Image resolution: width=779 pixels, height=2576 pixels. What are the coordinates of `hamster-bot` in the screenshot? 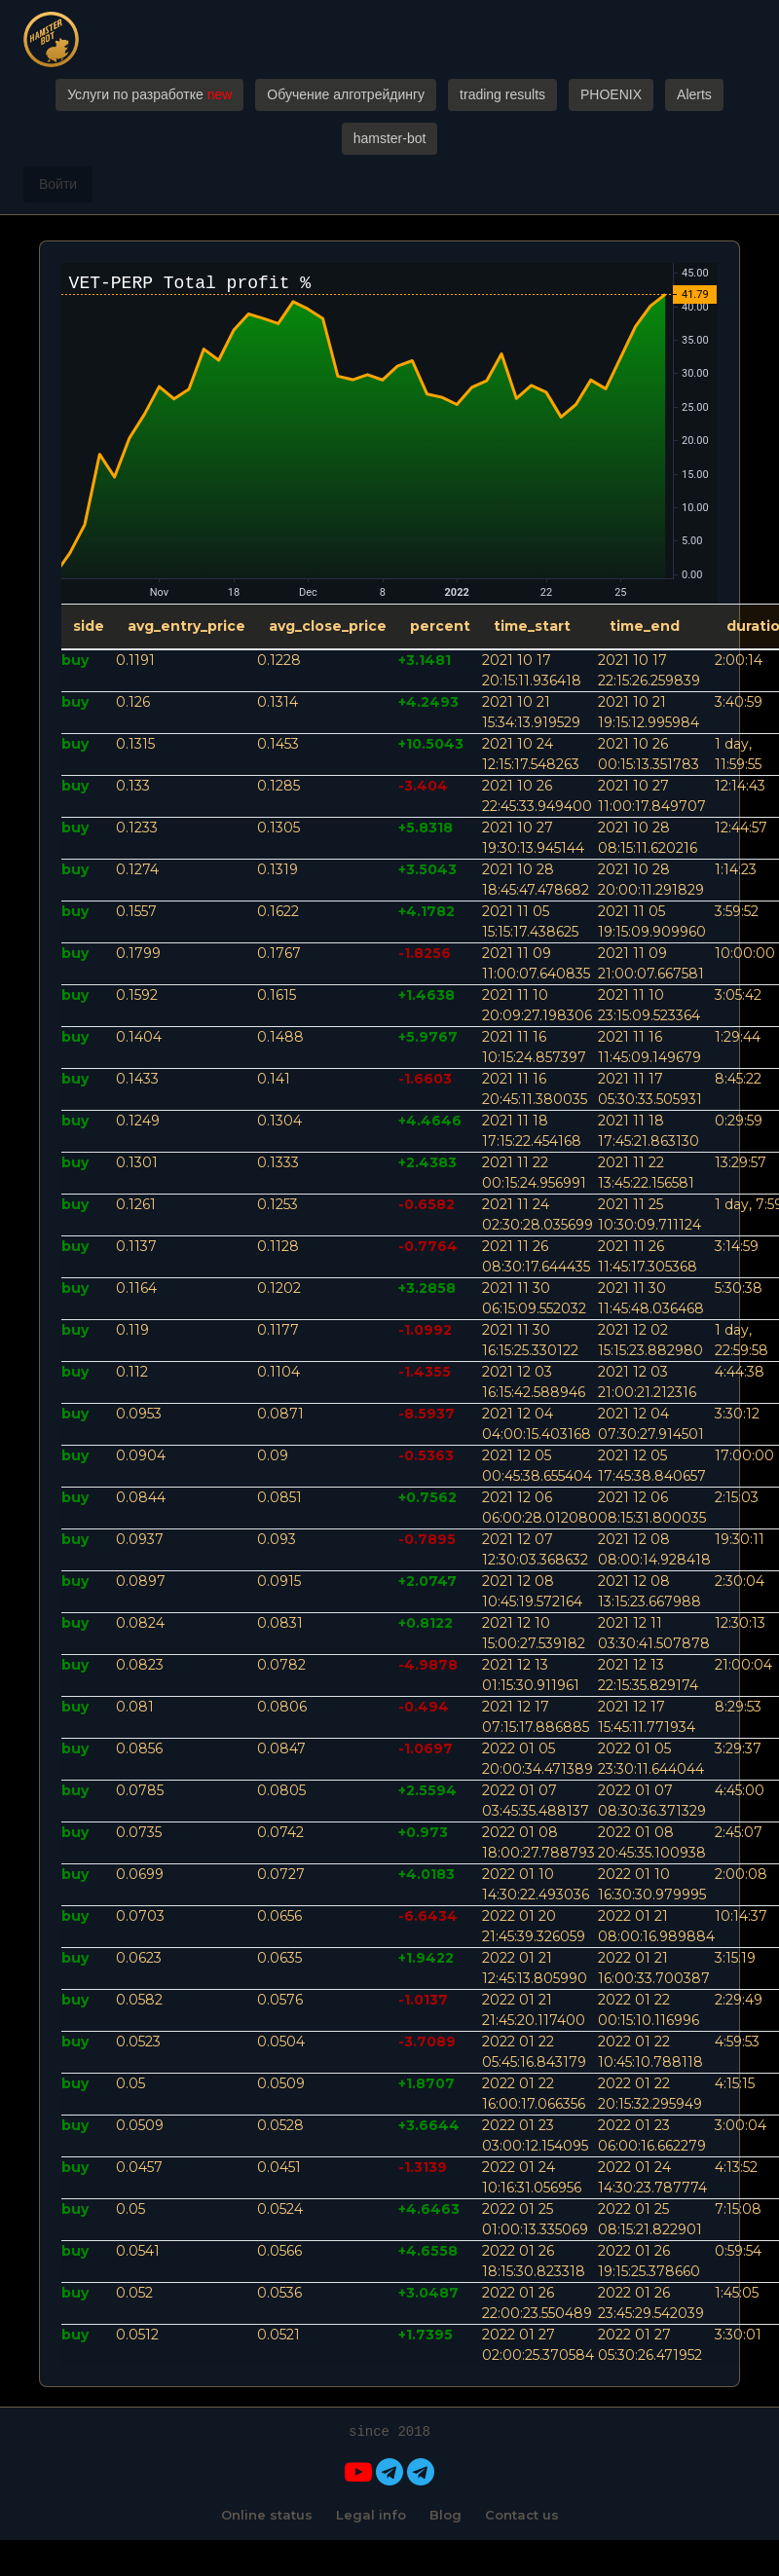 It's located at (390, 138).